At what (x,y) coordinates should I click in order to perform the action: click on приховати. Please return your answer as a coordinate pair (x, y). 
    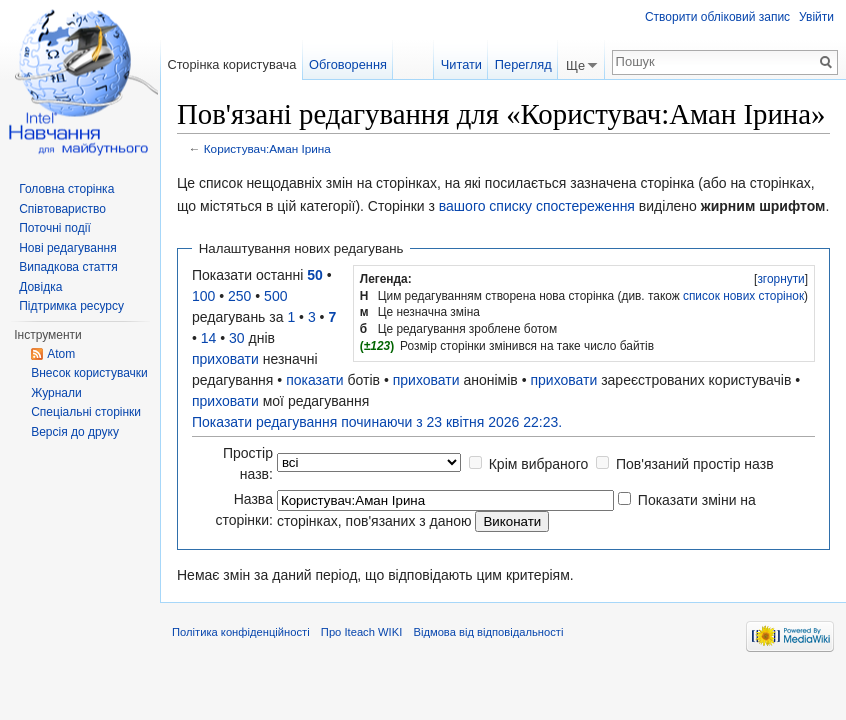
    Looking at the image, I should click on (225, 359).